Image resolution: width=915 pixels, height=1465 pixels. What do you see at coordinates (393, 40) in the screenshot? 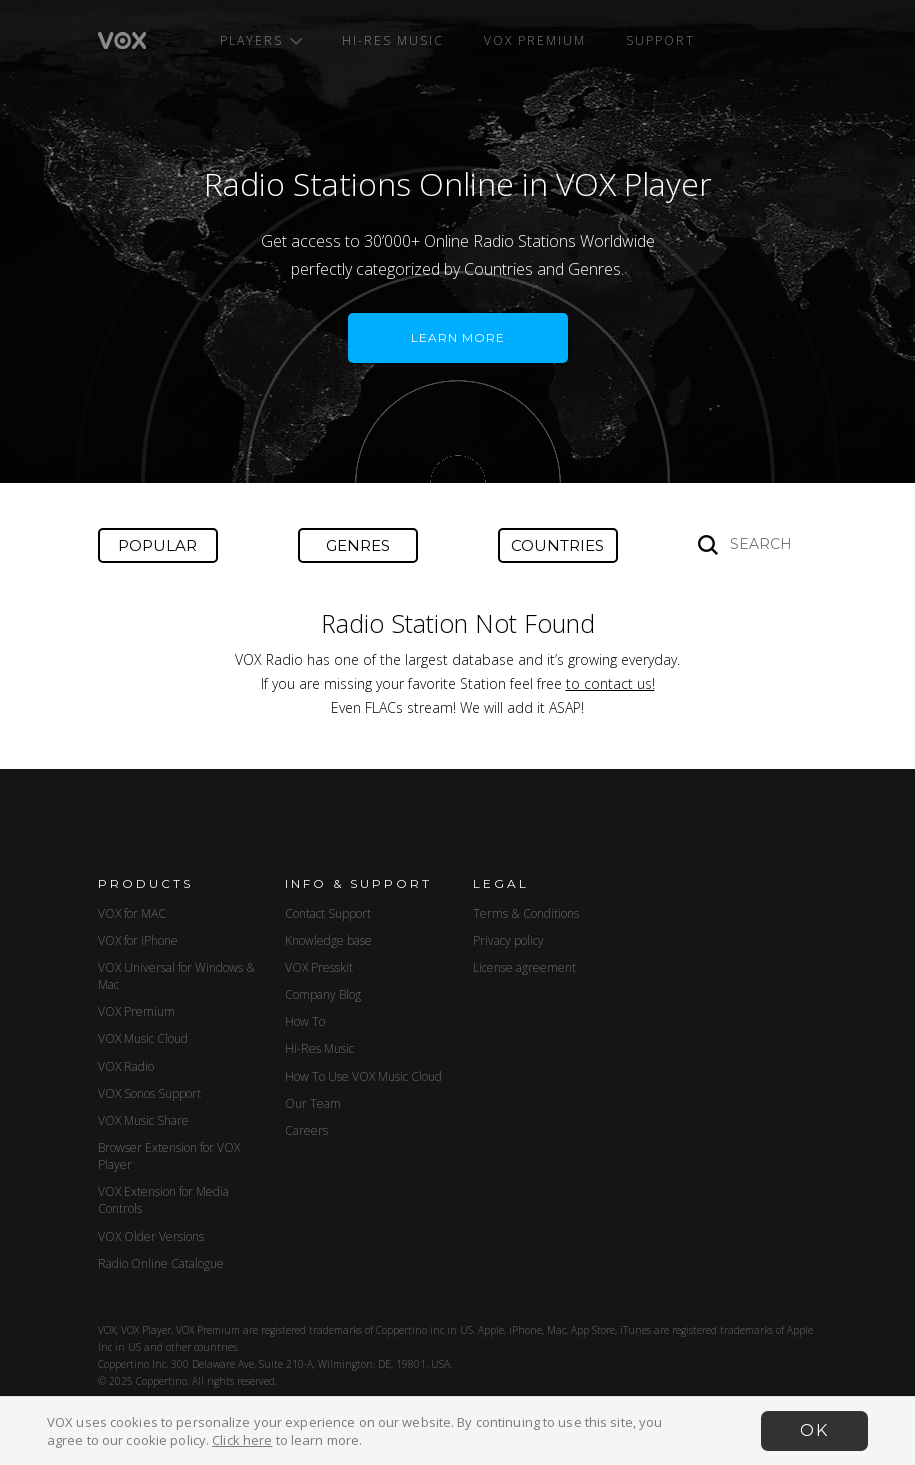
I see `Hi-Res Music` at bounding box center [393, 40].